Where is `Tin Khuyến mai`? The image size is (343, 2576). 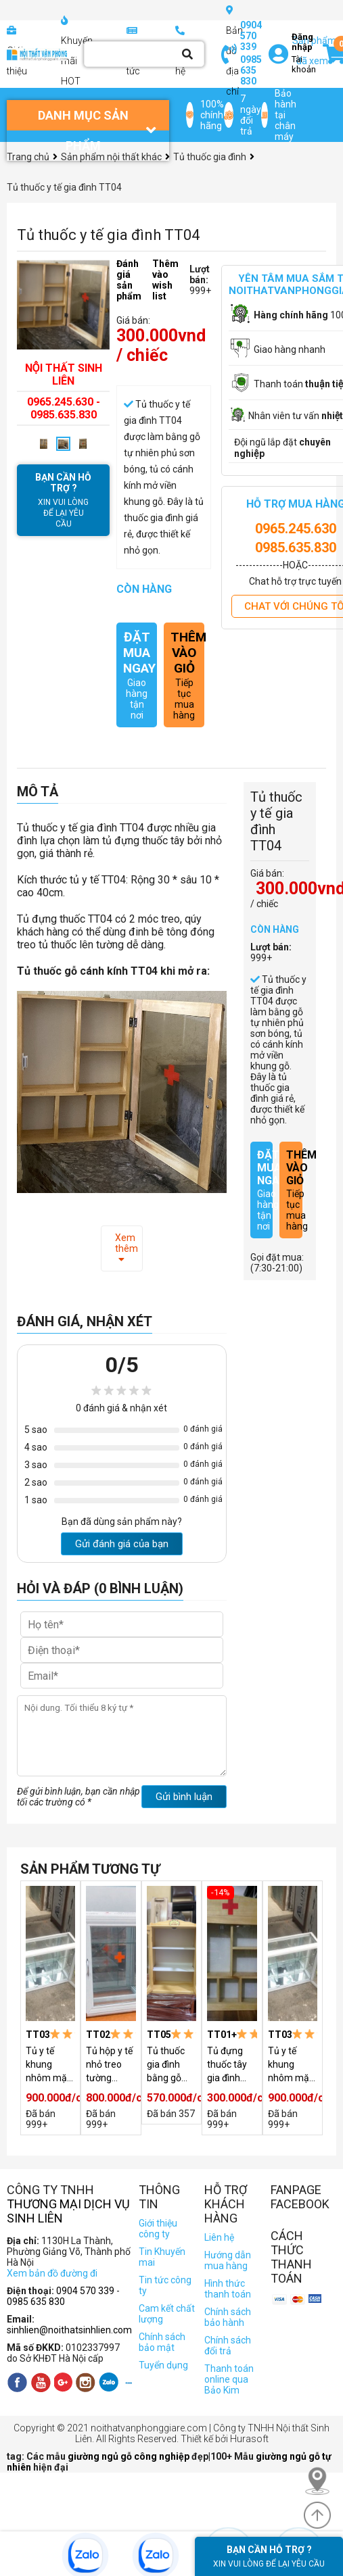
Tin Khuyến mai is located at coordinates (162, 2257).